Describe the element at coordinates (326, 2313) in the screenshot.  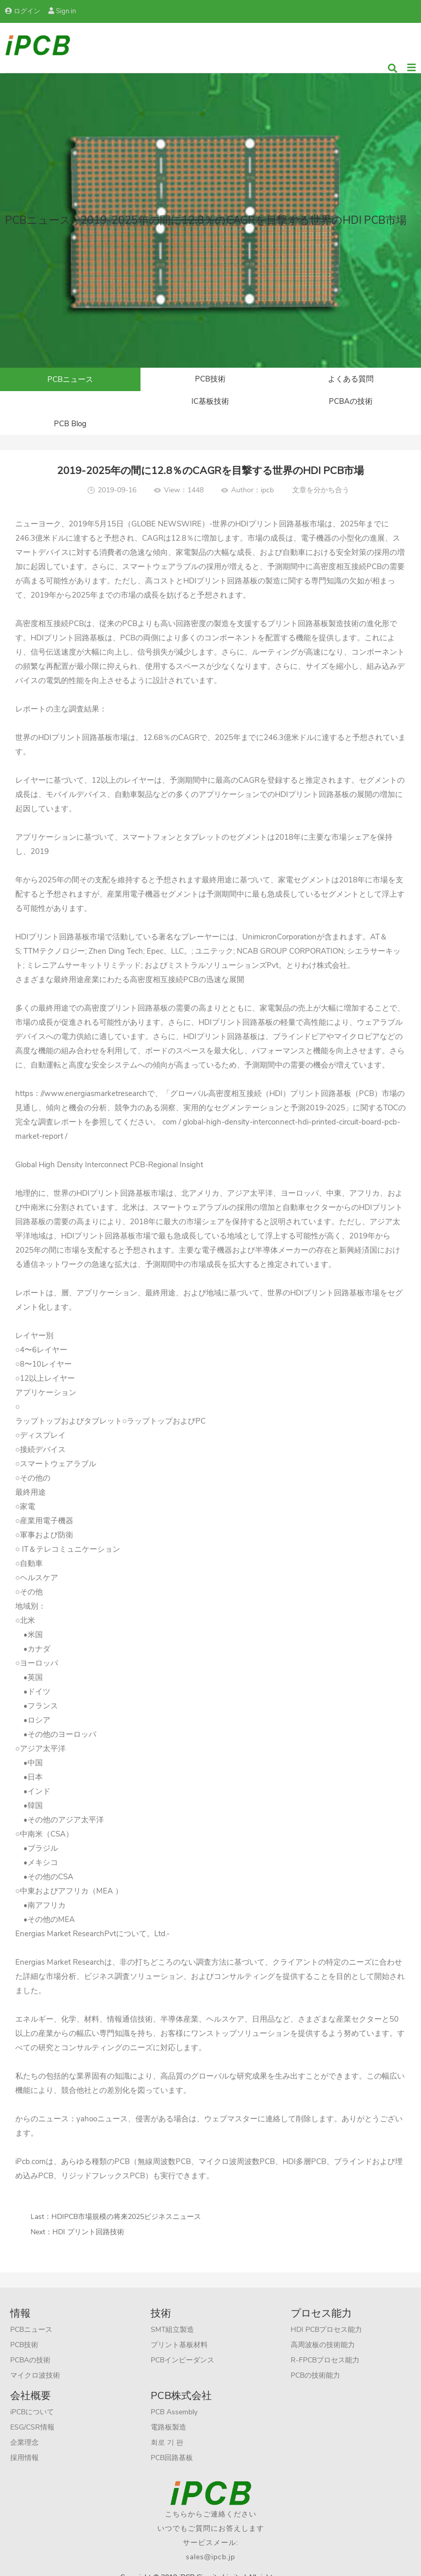
I see `HDI PCBプロセス能力` at that location.